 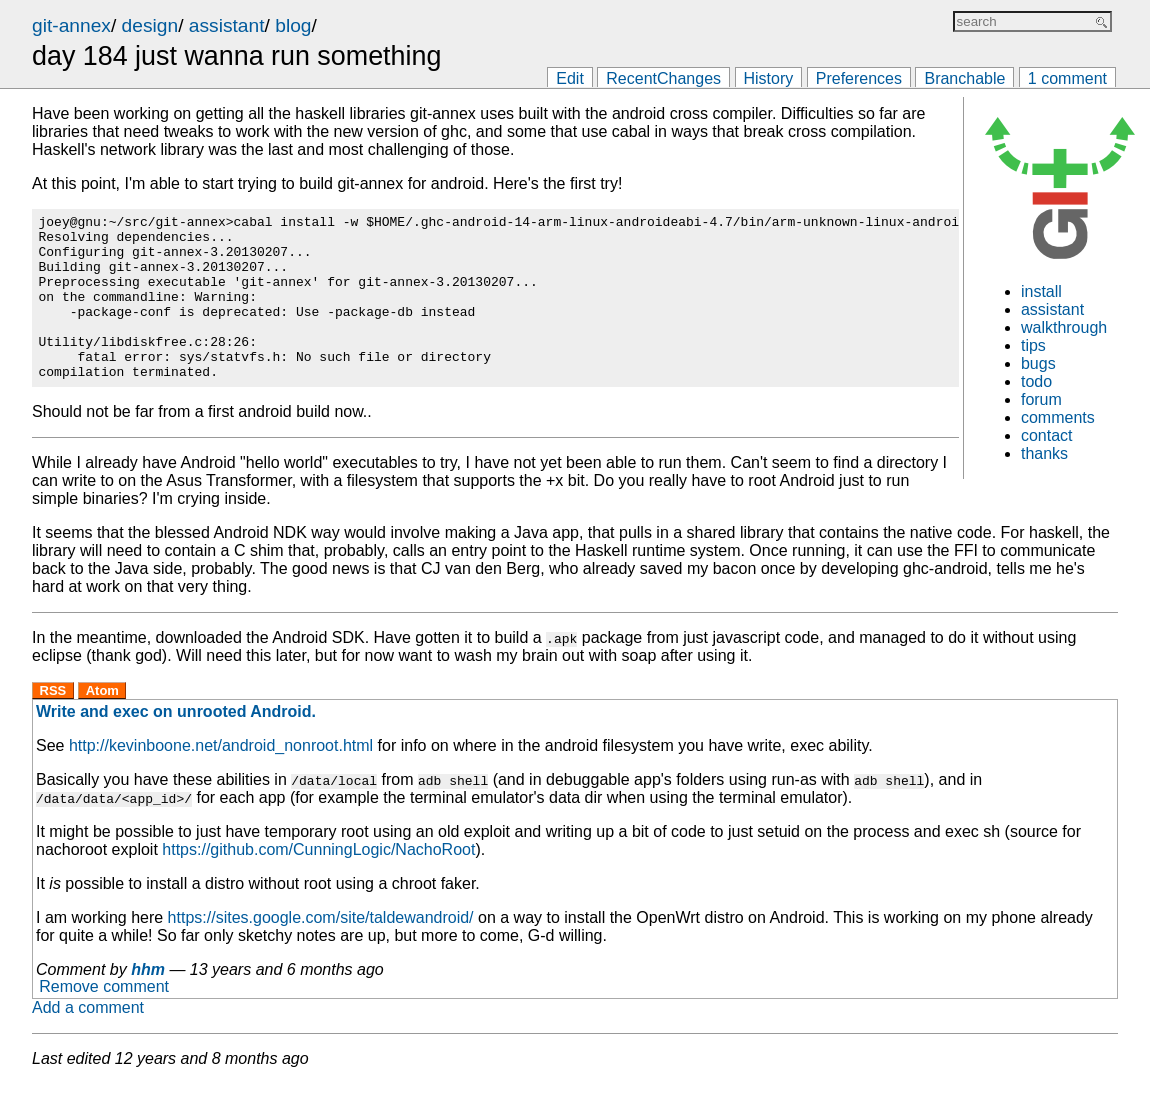 What do you see at coordinates (769, 78) in the screenshot?
I see `History` at bounding box center [769, 78].